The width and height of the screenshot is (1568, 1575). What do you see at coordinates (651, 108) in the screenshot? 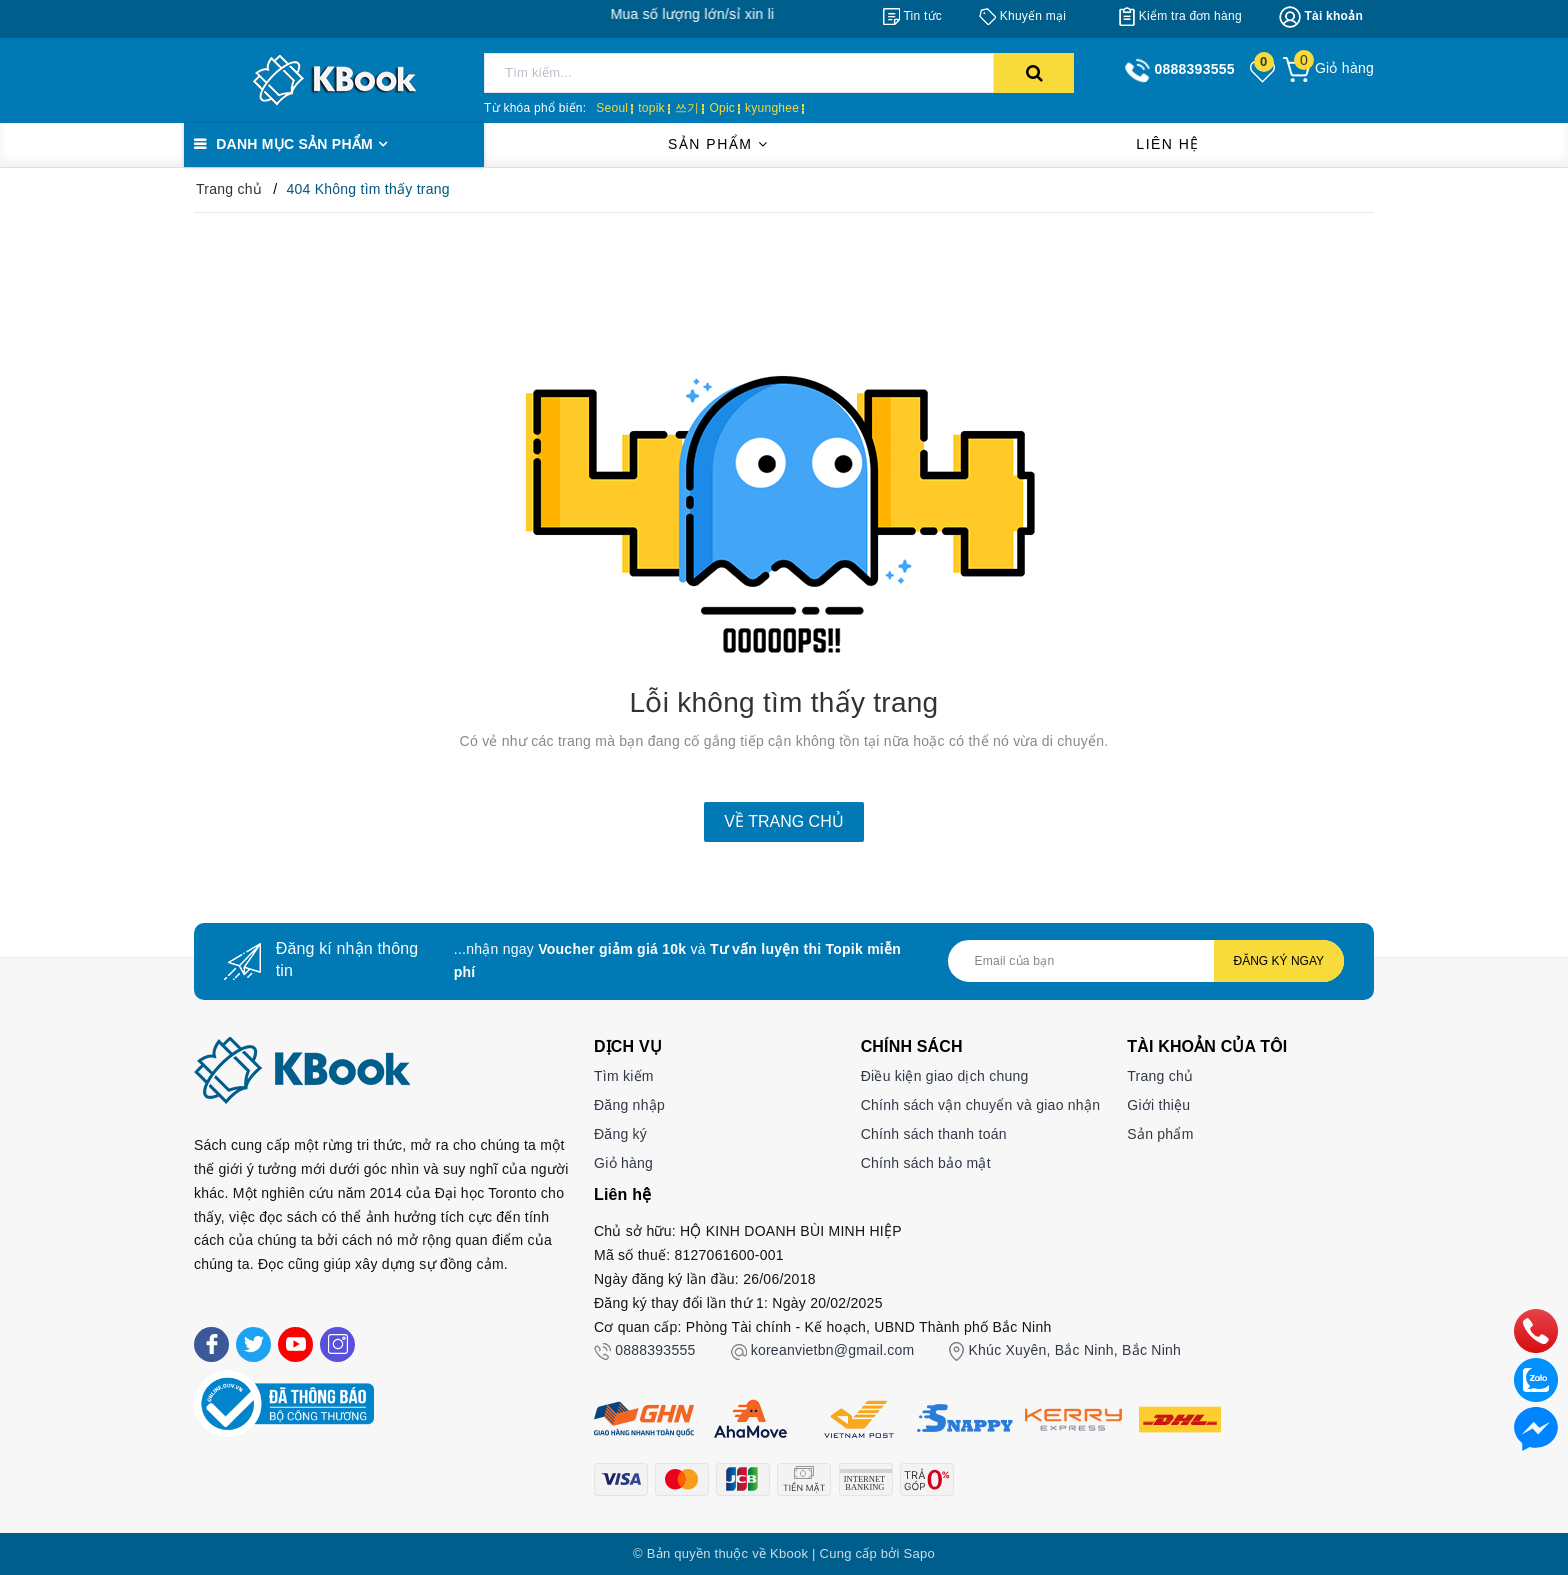
I see `topik` at bounding box center [651, 108].